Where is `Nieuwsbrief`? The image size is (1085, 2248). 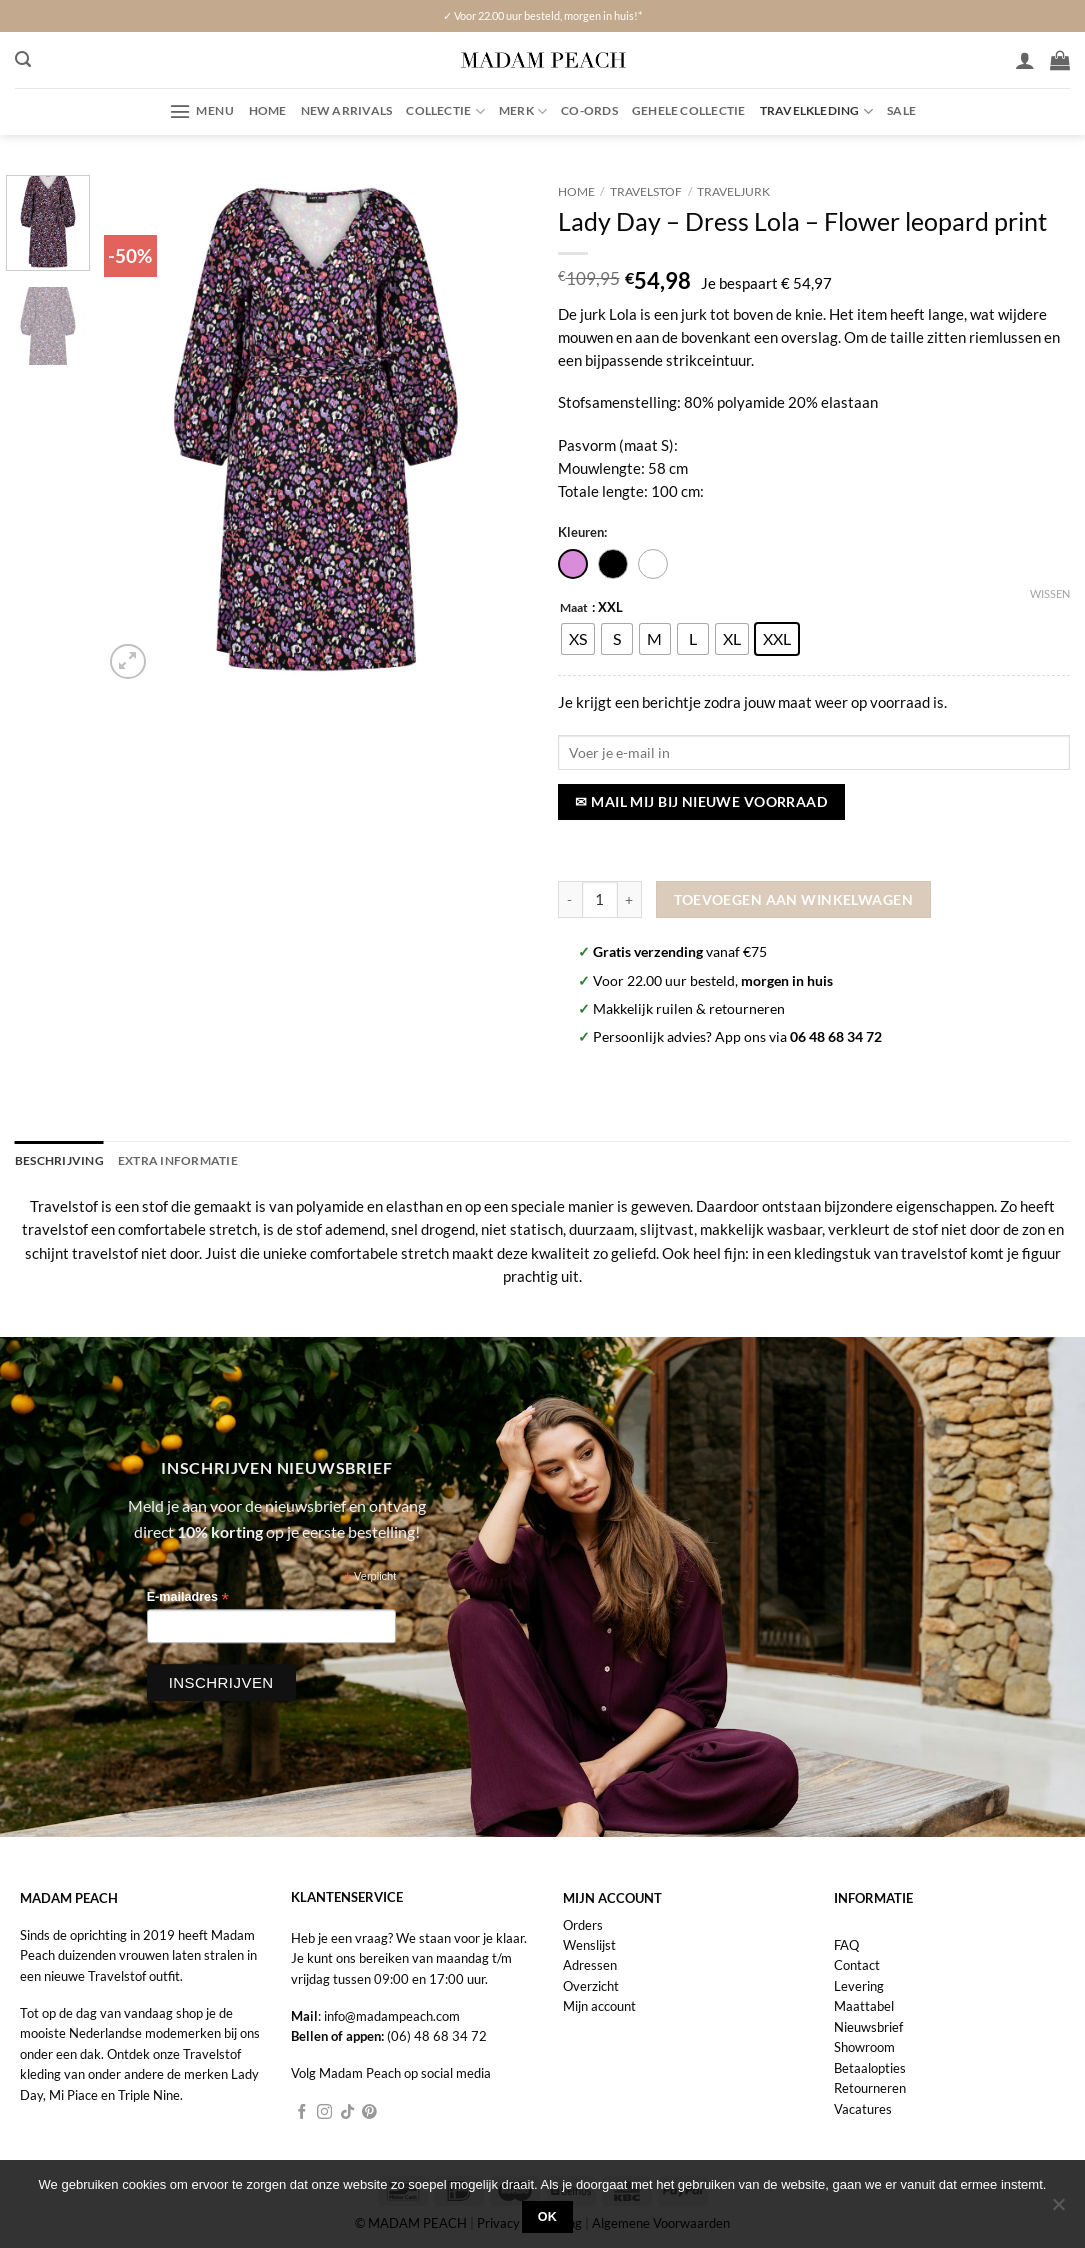 Nieuwsbrief is located at coordinates (868, 2026).